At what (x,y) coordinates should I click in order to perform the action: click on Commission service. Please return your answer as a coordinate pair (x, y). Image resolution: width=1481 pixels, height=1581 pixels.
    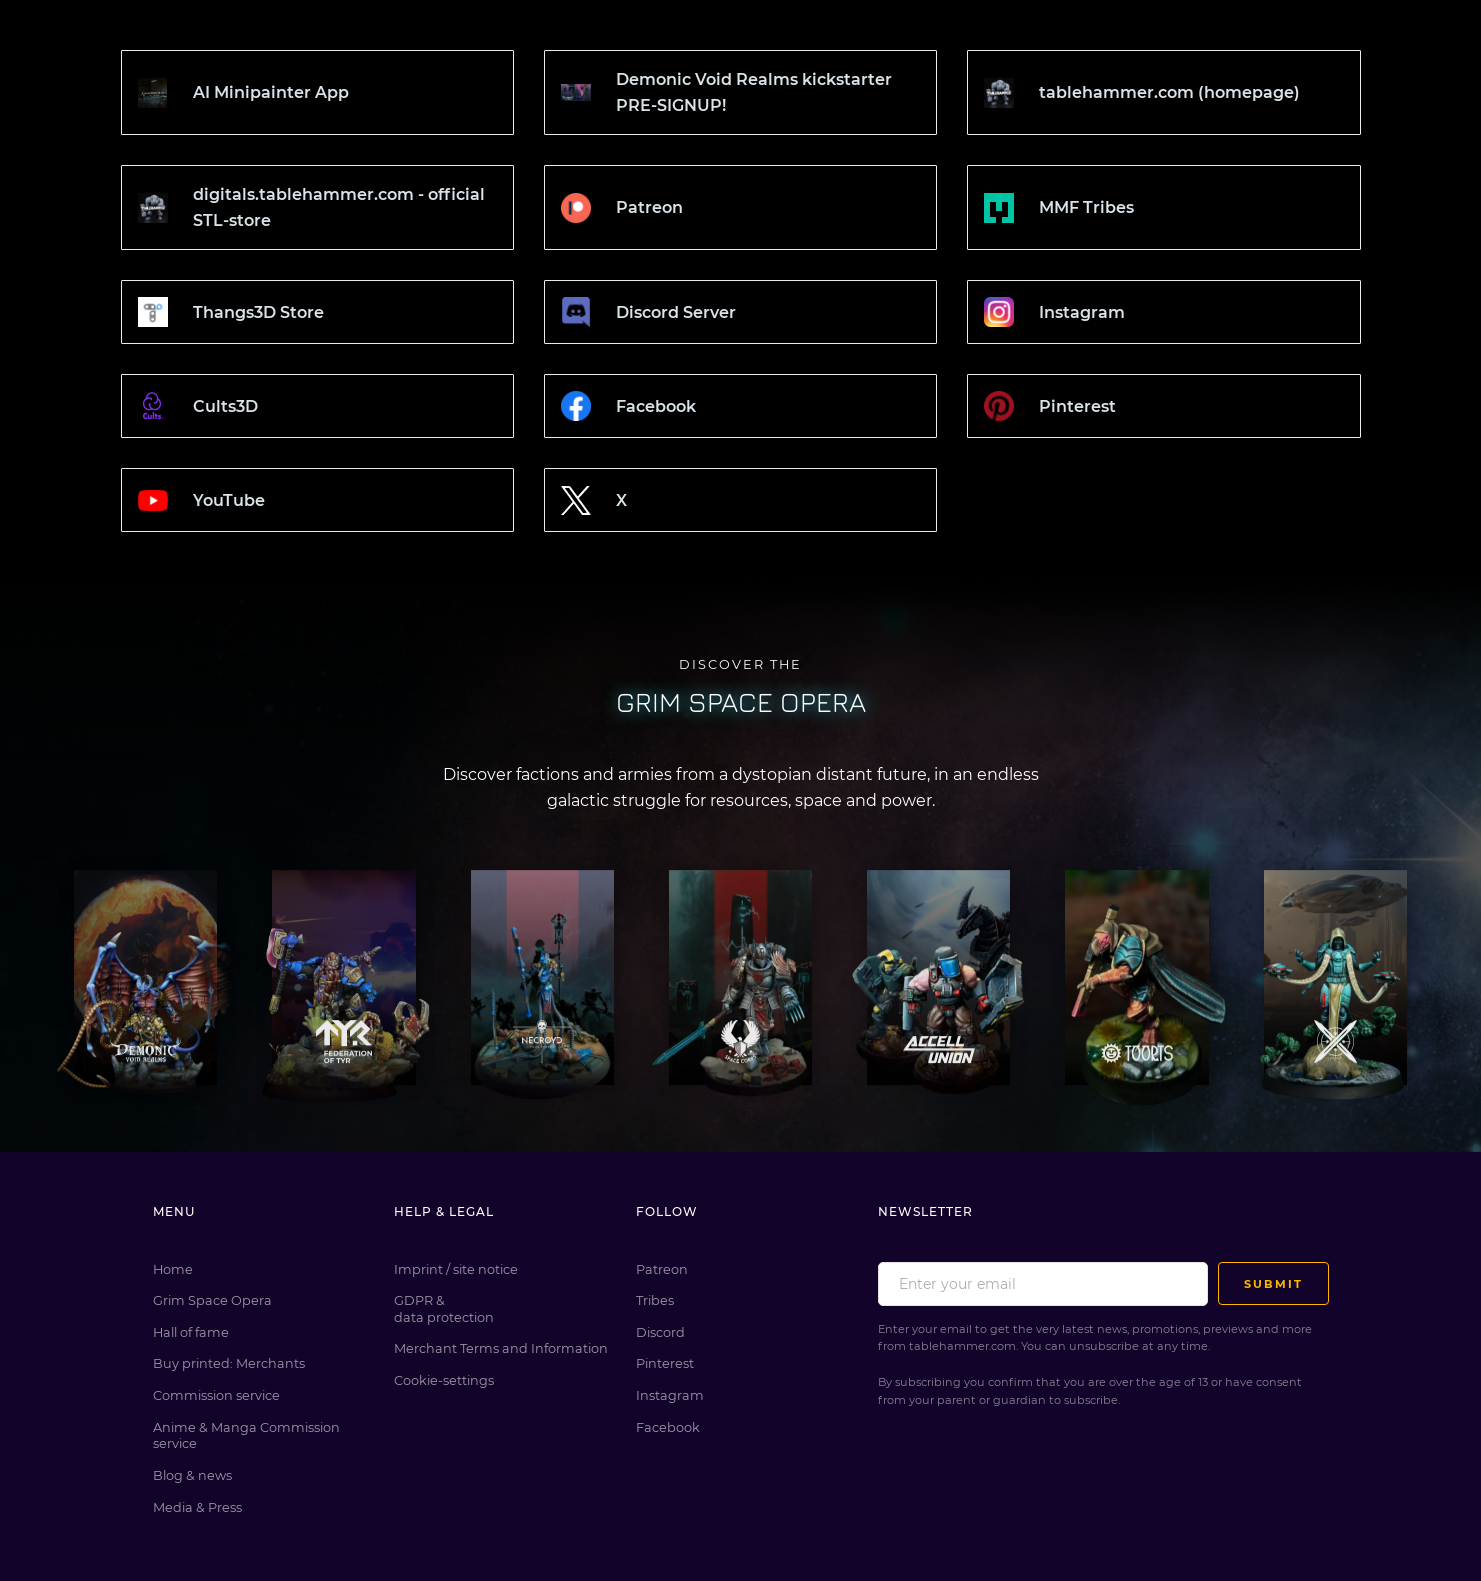
    Looking at the image, I should click on (216, 1395).